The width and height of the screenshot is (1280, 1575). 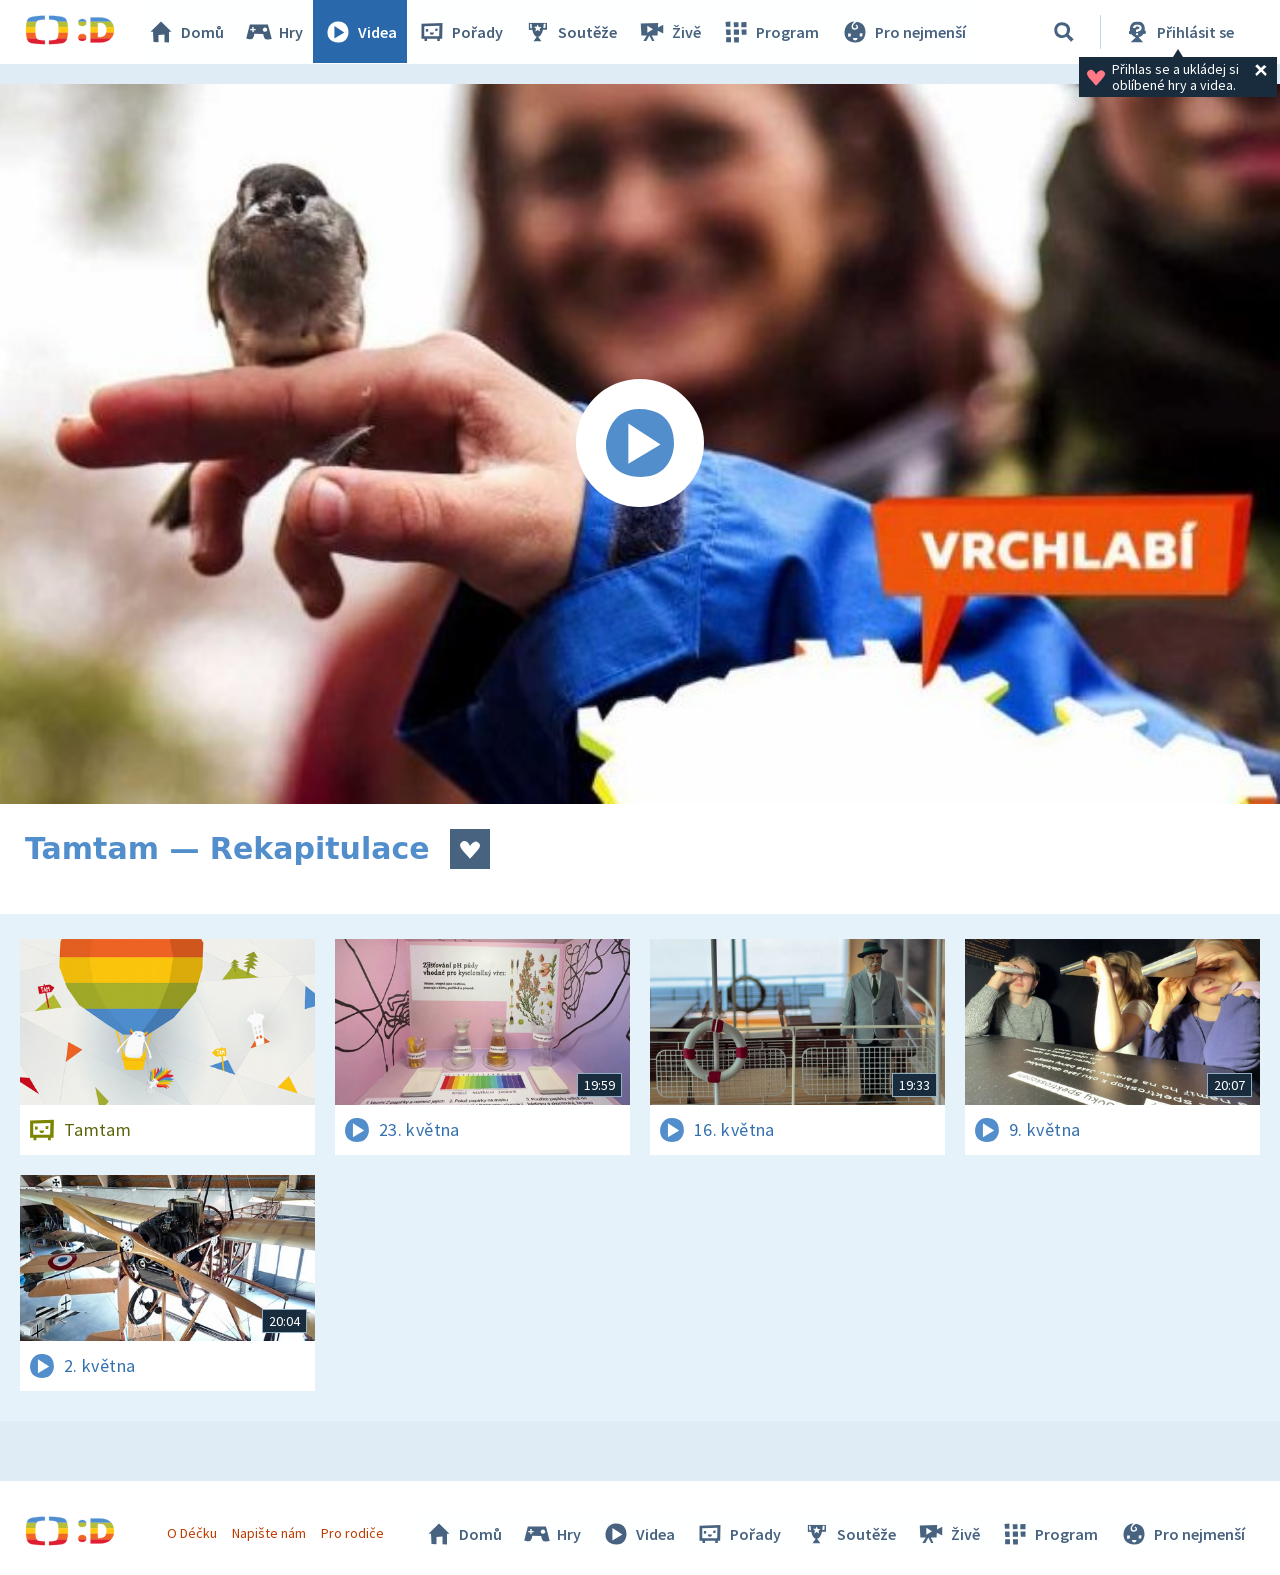 I want to click on Pro nejmenší, so click(x=903, y=32).